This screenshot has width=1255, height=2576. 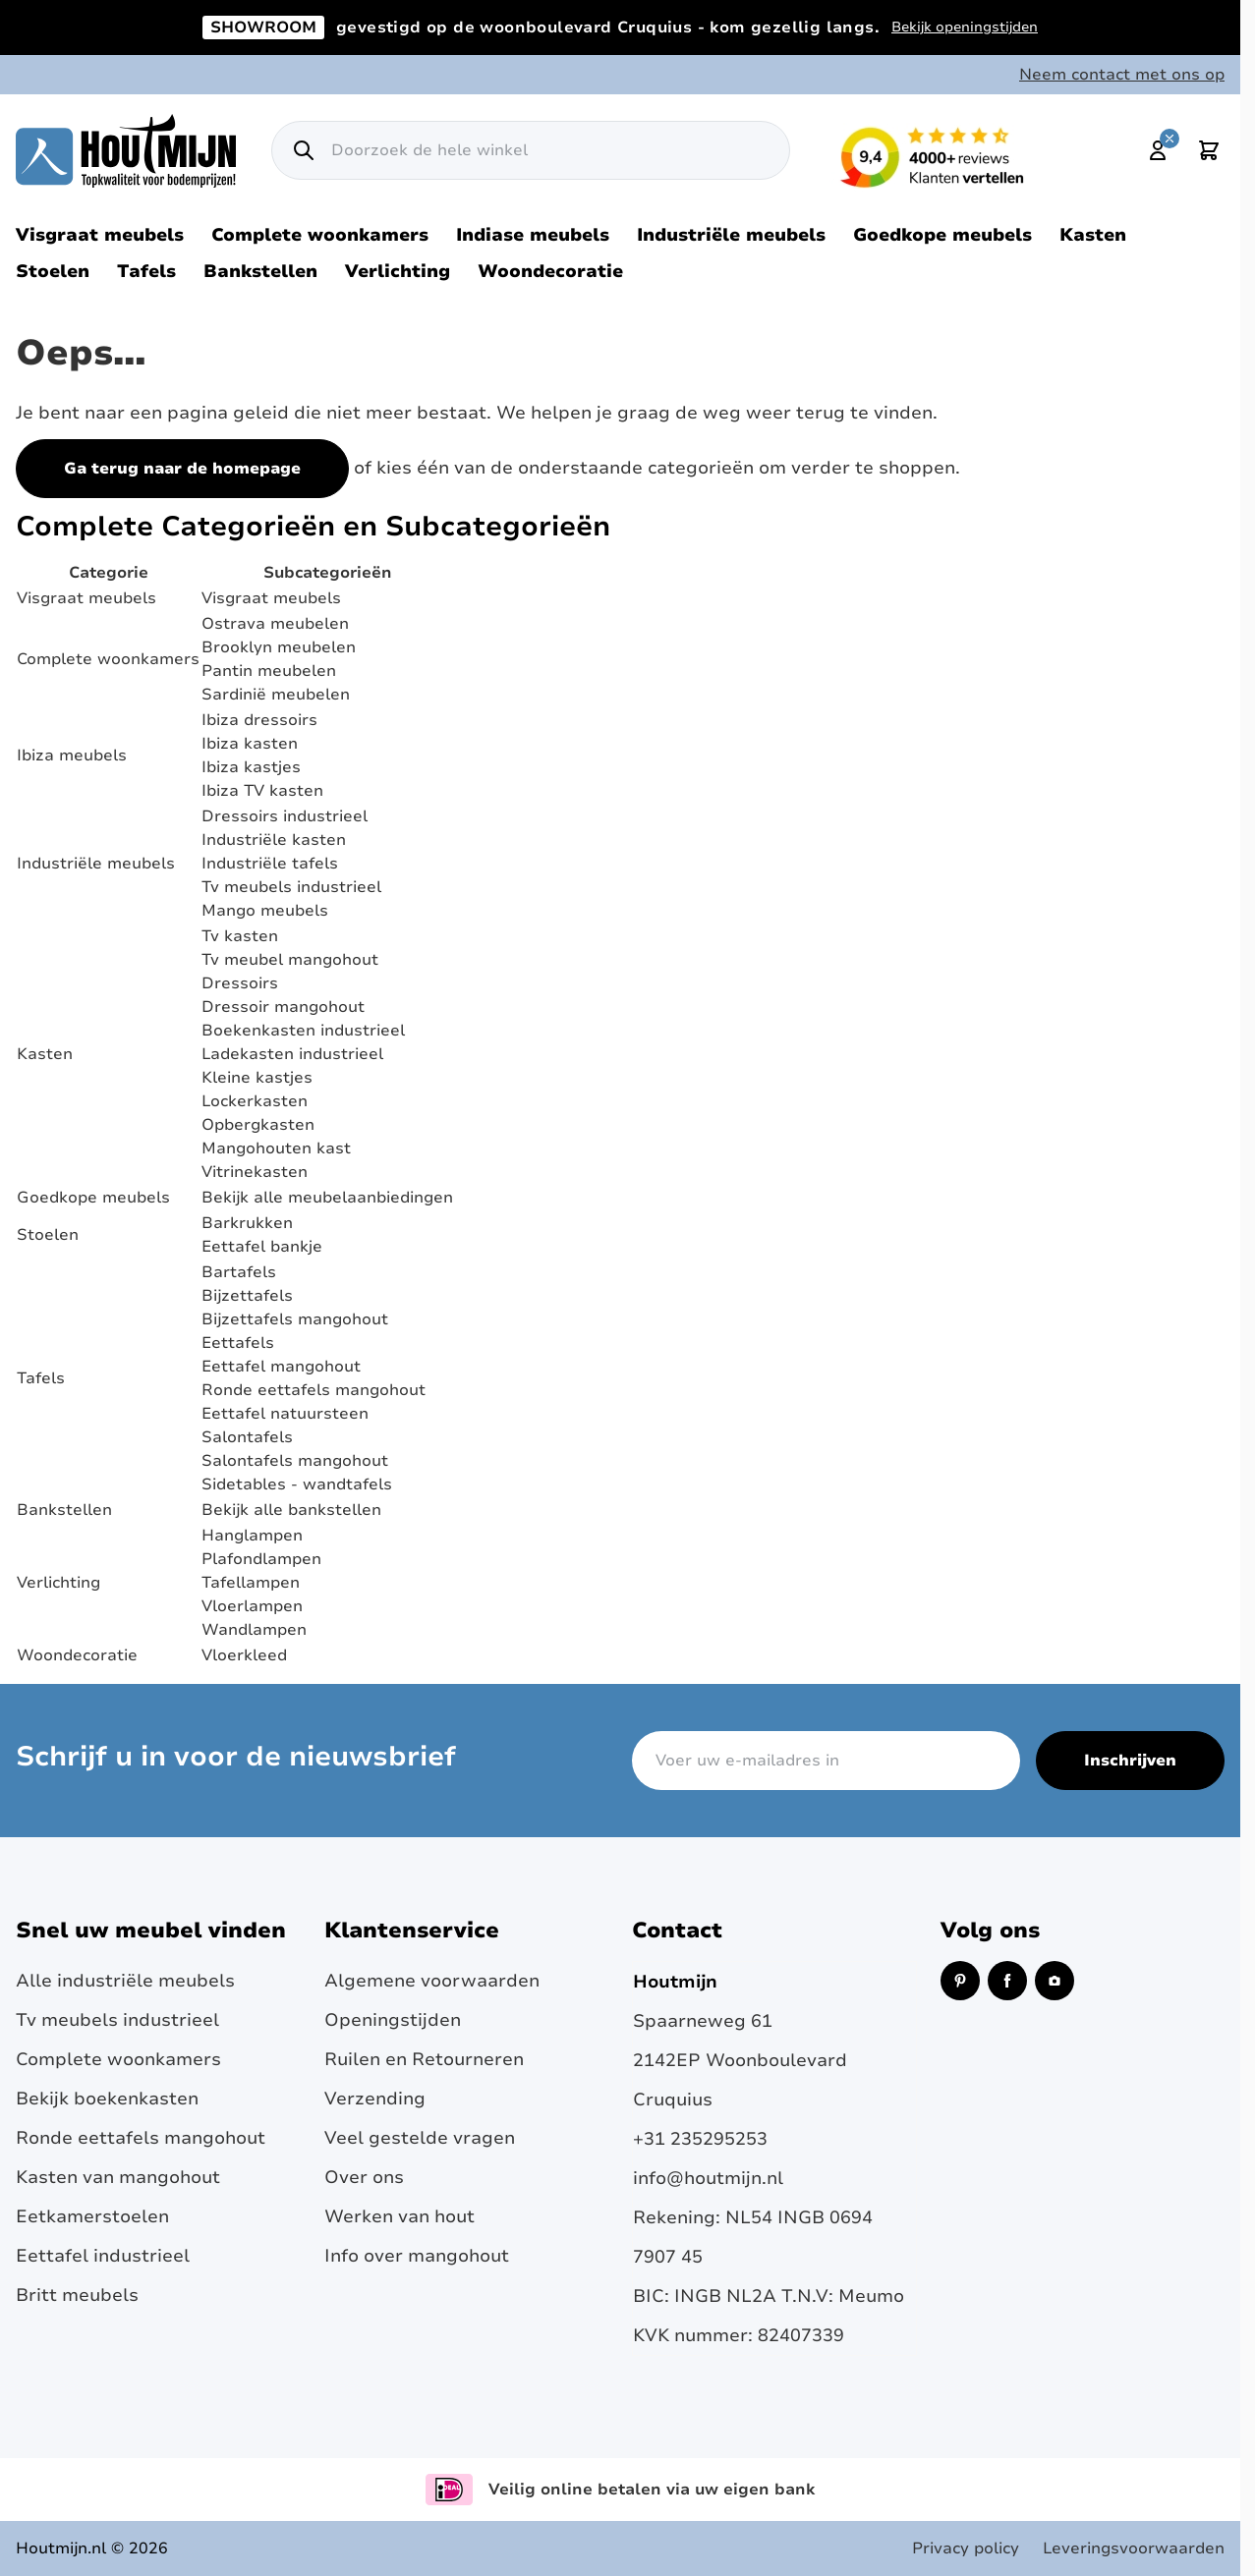 What do you see at coordinates (292, 1054) in the screenshot?
I see `Ladekasten industrieel` at bounding box center [292, 1054].